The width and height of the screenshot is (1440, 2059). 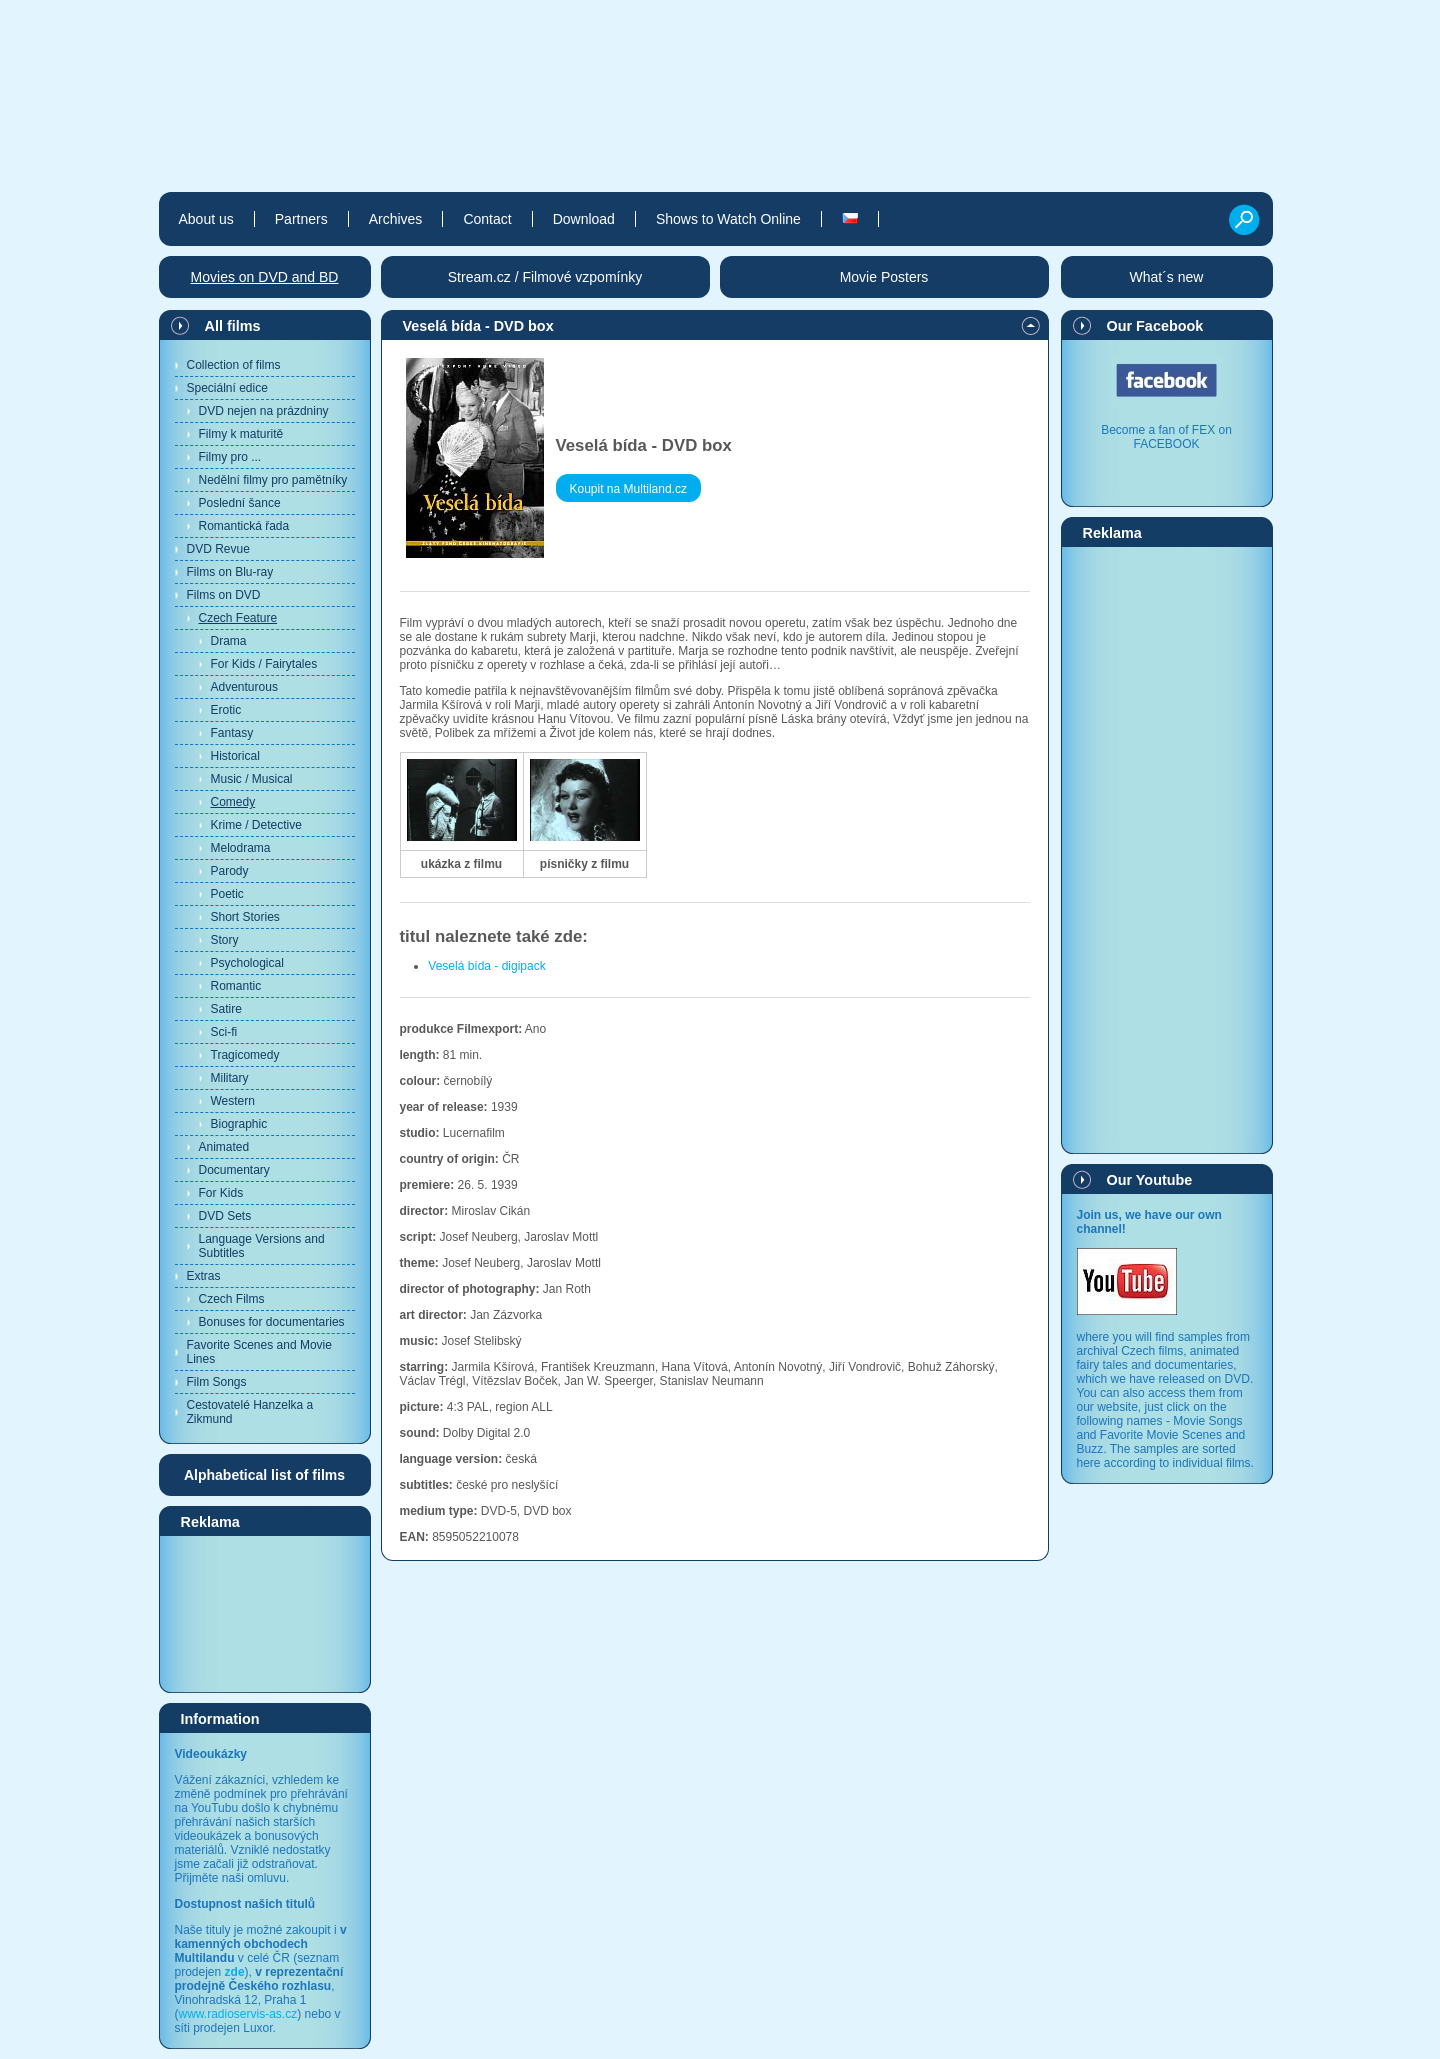 I want to click on DVD nejen na prázdniny, so click(x=264, y=411).